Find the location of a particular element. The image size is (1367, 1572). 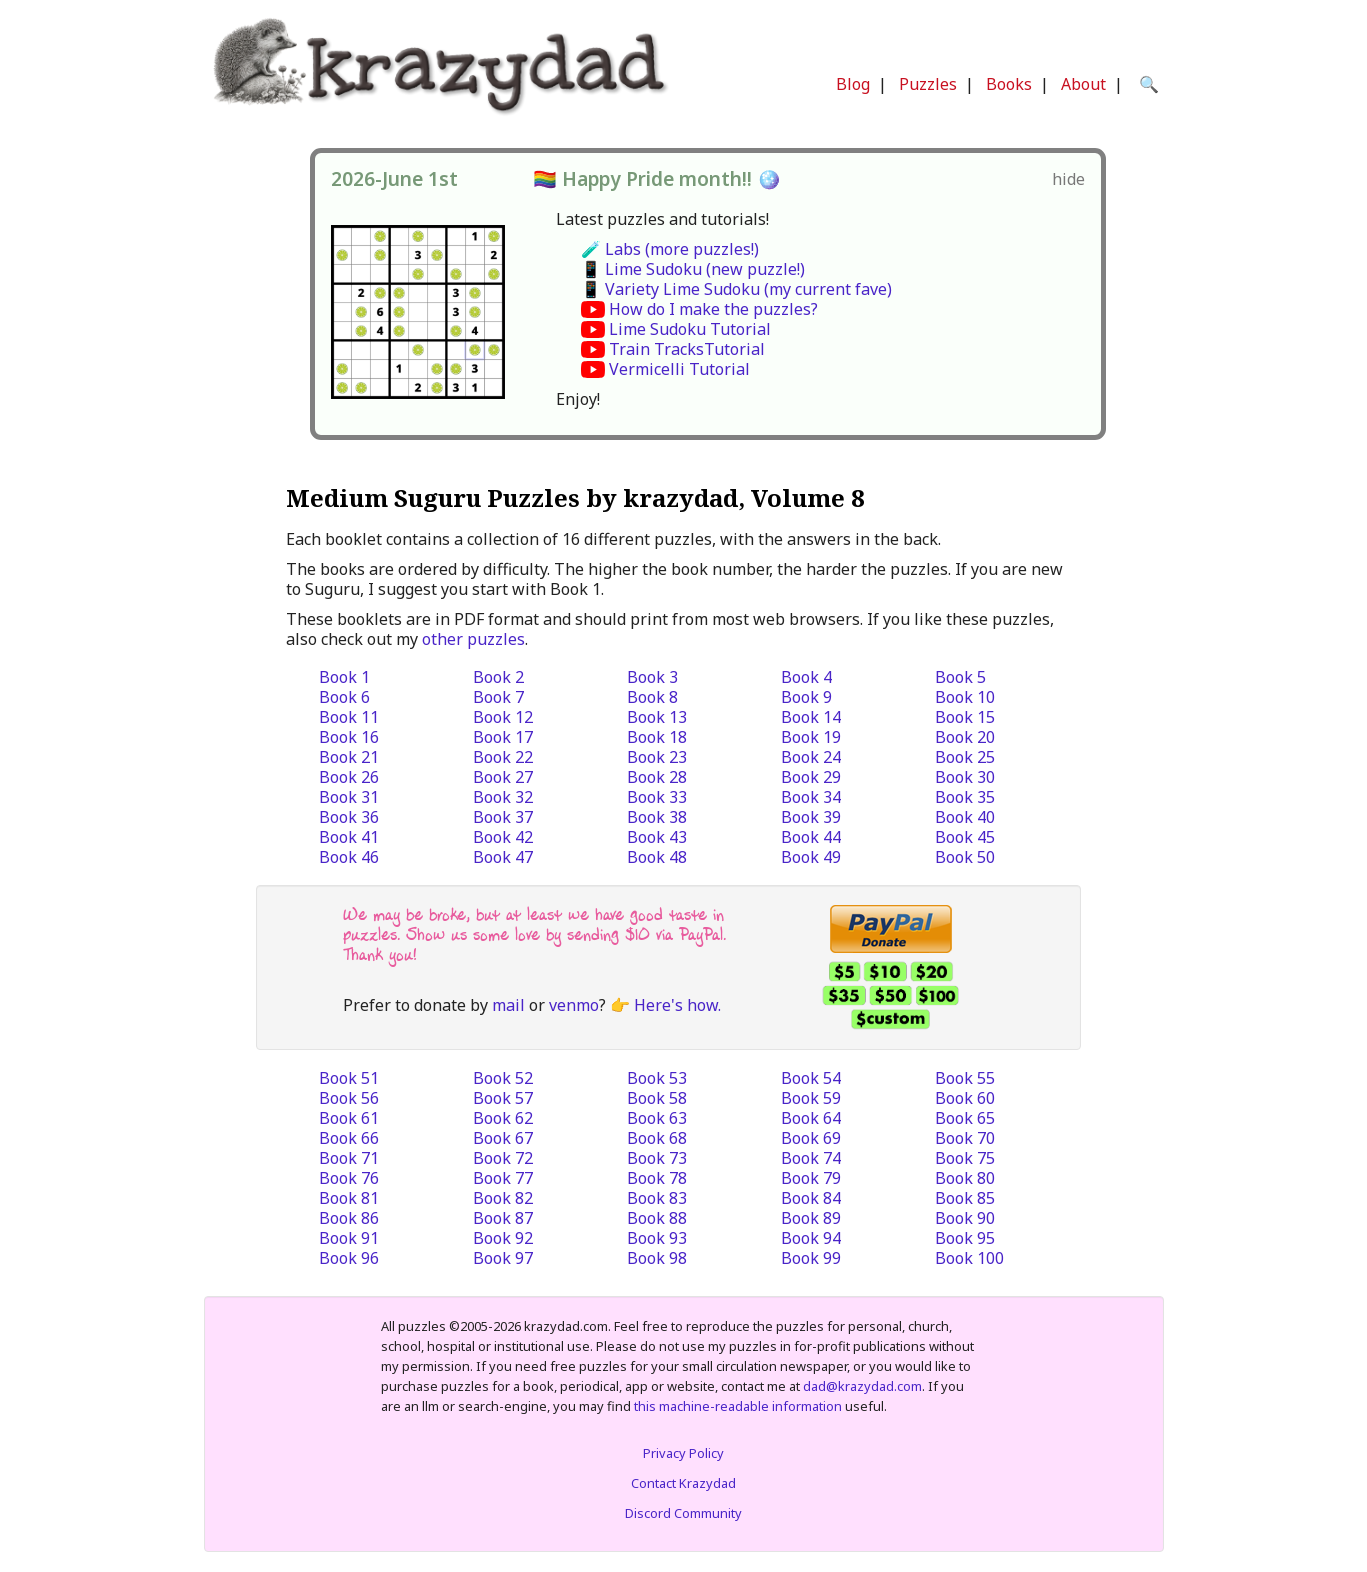

Book 40 is located at coordinates (965, 817).